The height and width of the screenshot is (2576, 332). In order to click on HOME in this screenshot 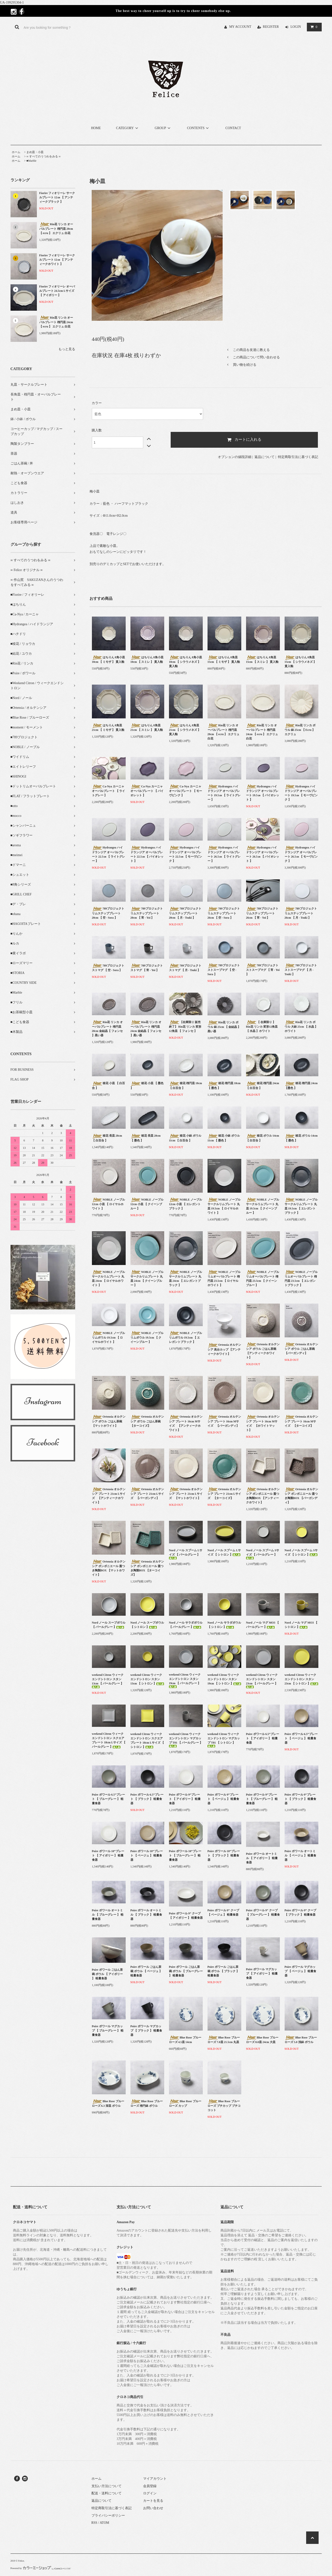, I will do `click(96, 128)`.